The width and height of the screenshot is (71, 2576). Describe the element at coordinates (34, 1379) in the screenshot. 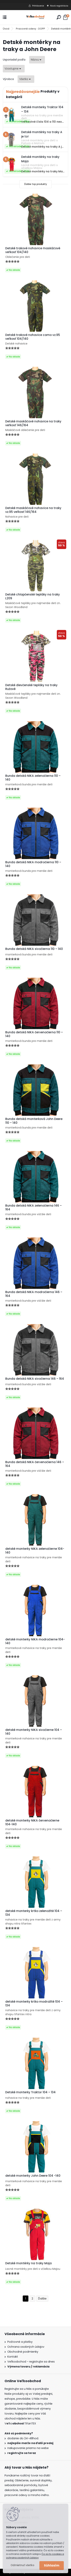

I see `Bunda detská NIKA sivočierna 146 – 164` at that location.